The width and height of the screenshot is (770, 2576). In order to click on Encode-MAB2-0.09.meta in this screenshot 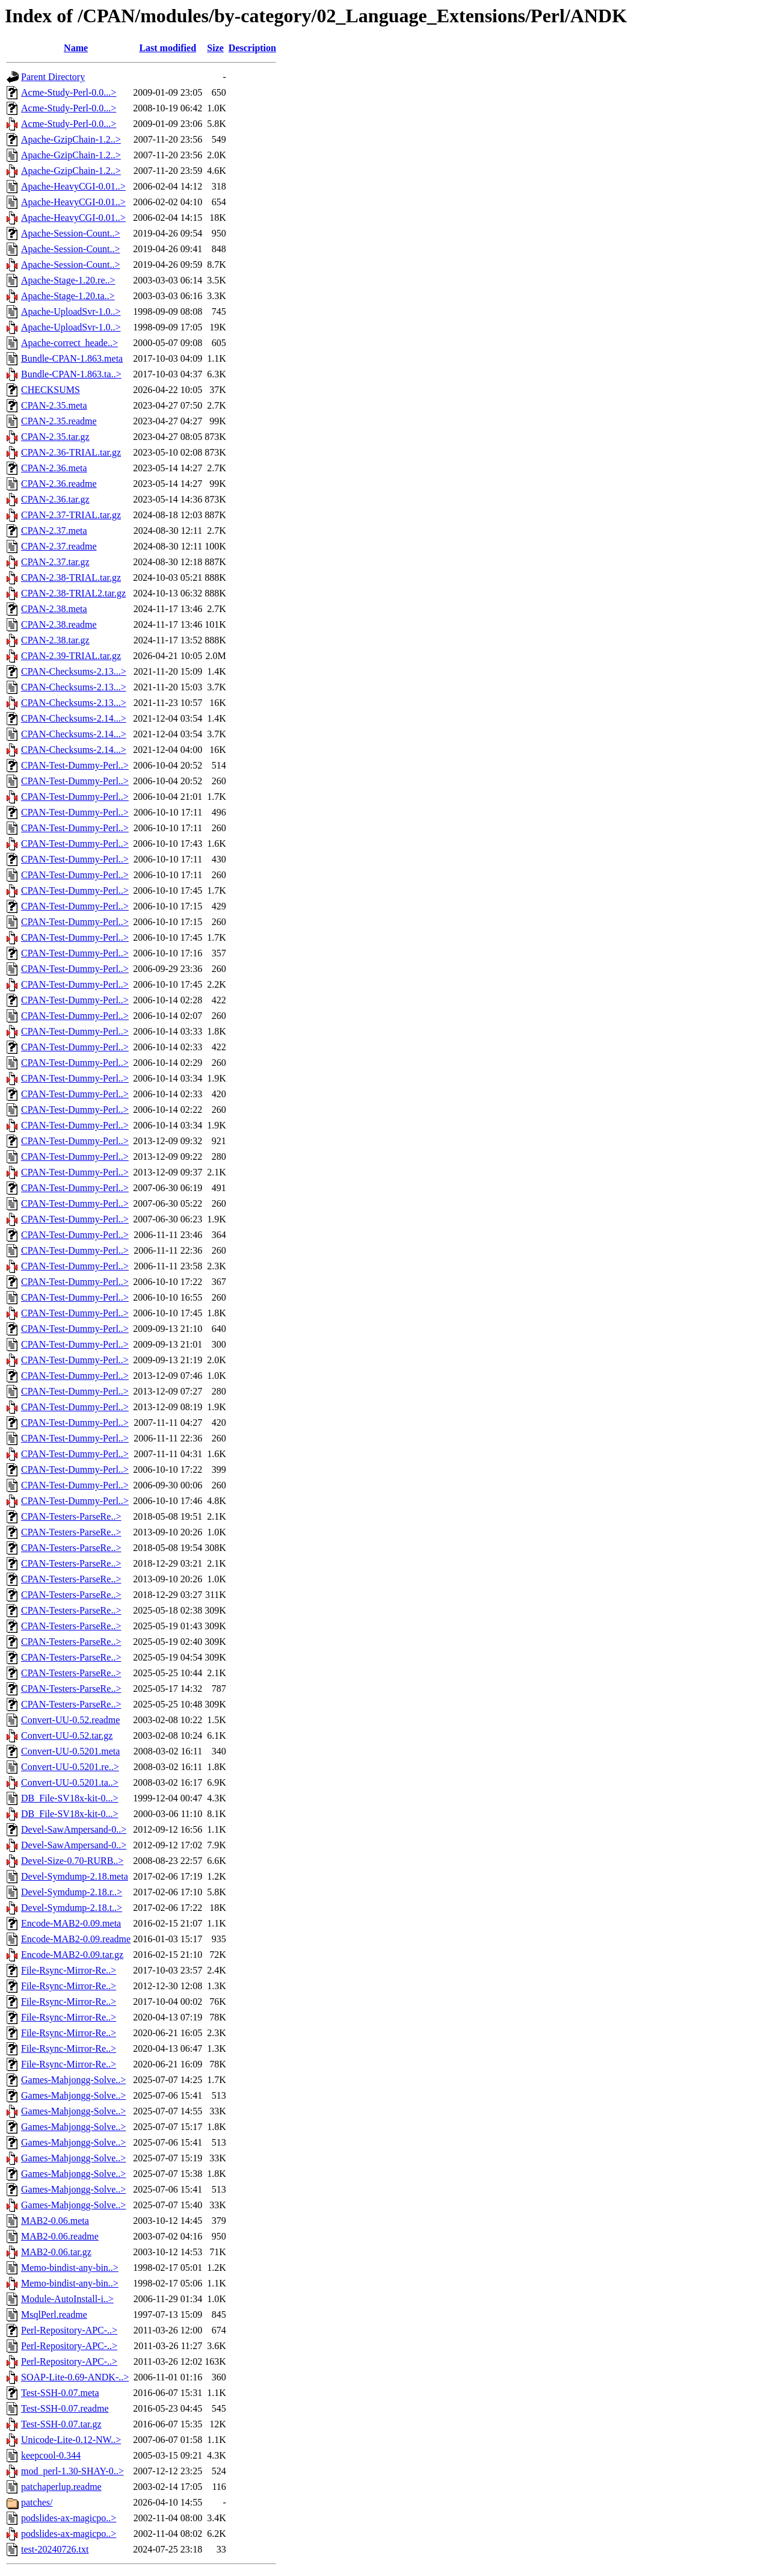, I will do `click(71, 1923)`.